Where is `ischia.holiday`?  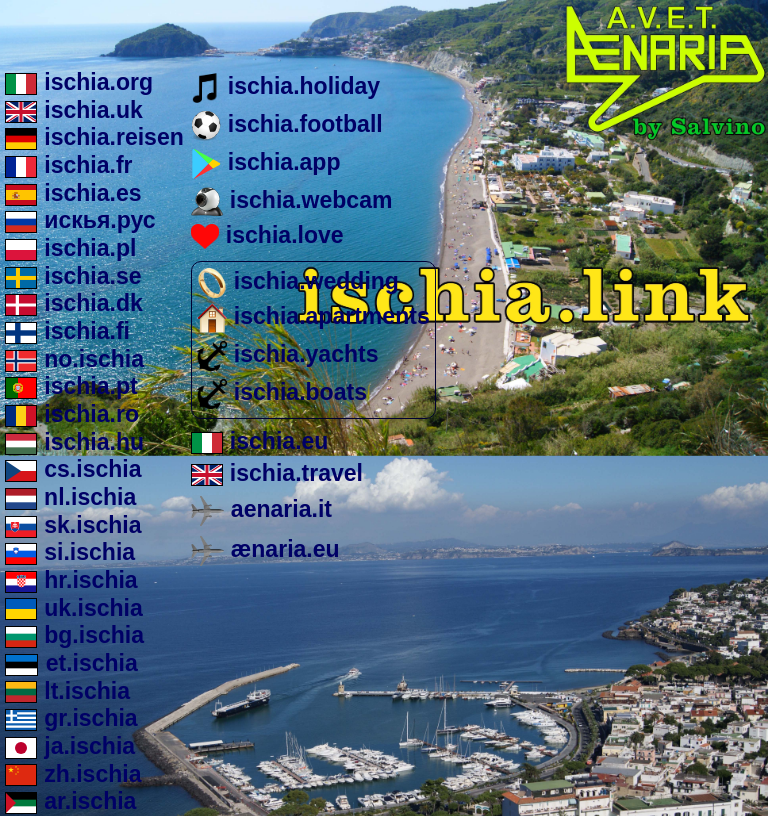 ischia.holiday is located at coordinates (285, 86).